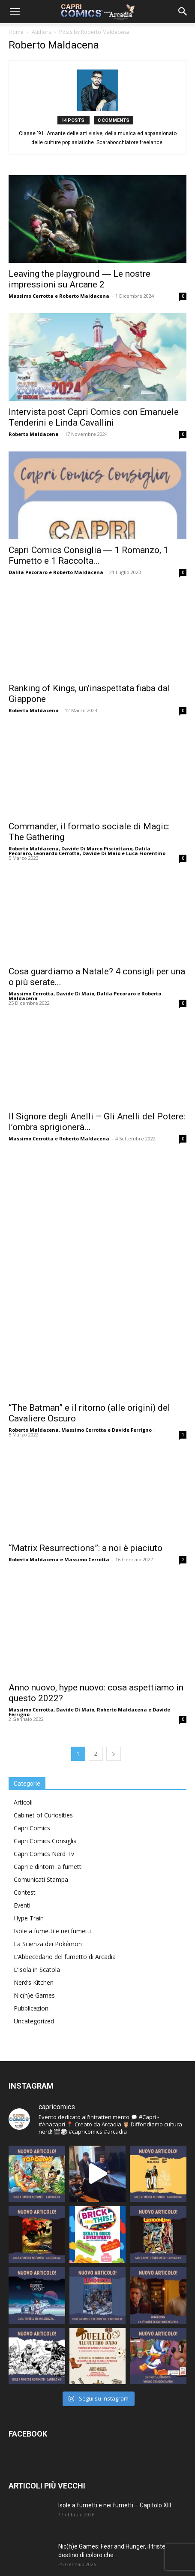  What do you see at coordinates (31, 296) in the screenshot?
I see `Massimo Cerrotta` at bounding box center [31, 296].